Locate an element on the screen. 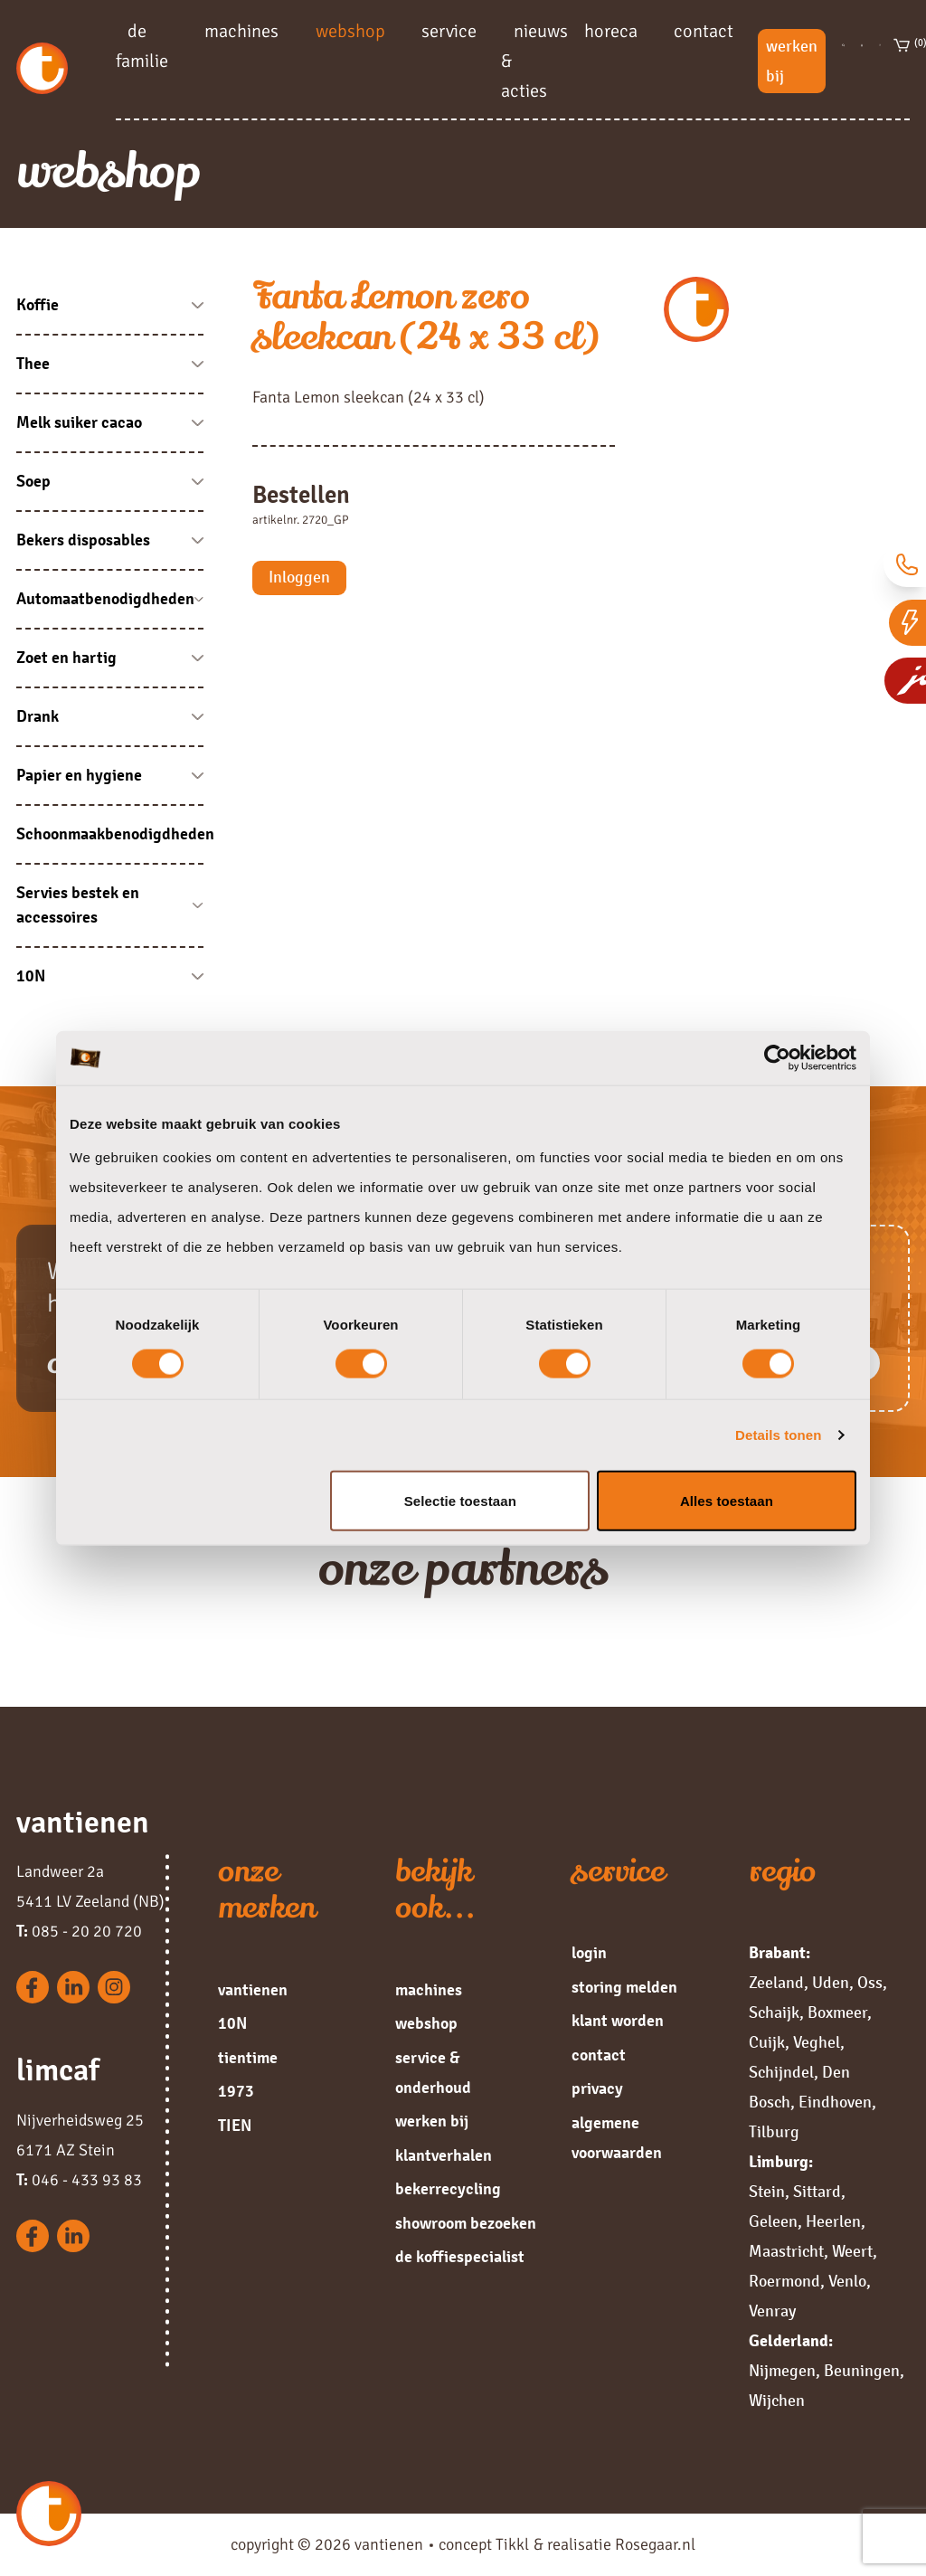 This screenshot has width=926, height=2576. privacy is located at coordinates (597, 2088).